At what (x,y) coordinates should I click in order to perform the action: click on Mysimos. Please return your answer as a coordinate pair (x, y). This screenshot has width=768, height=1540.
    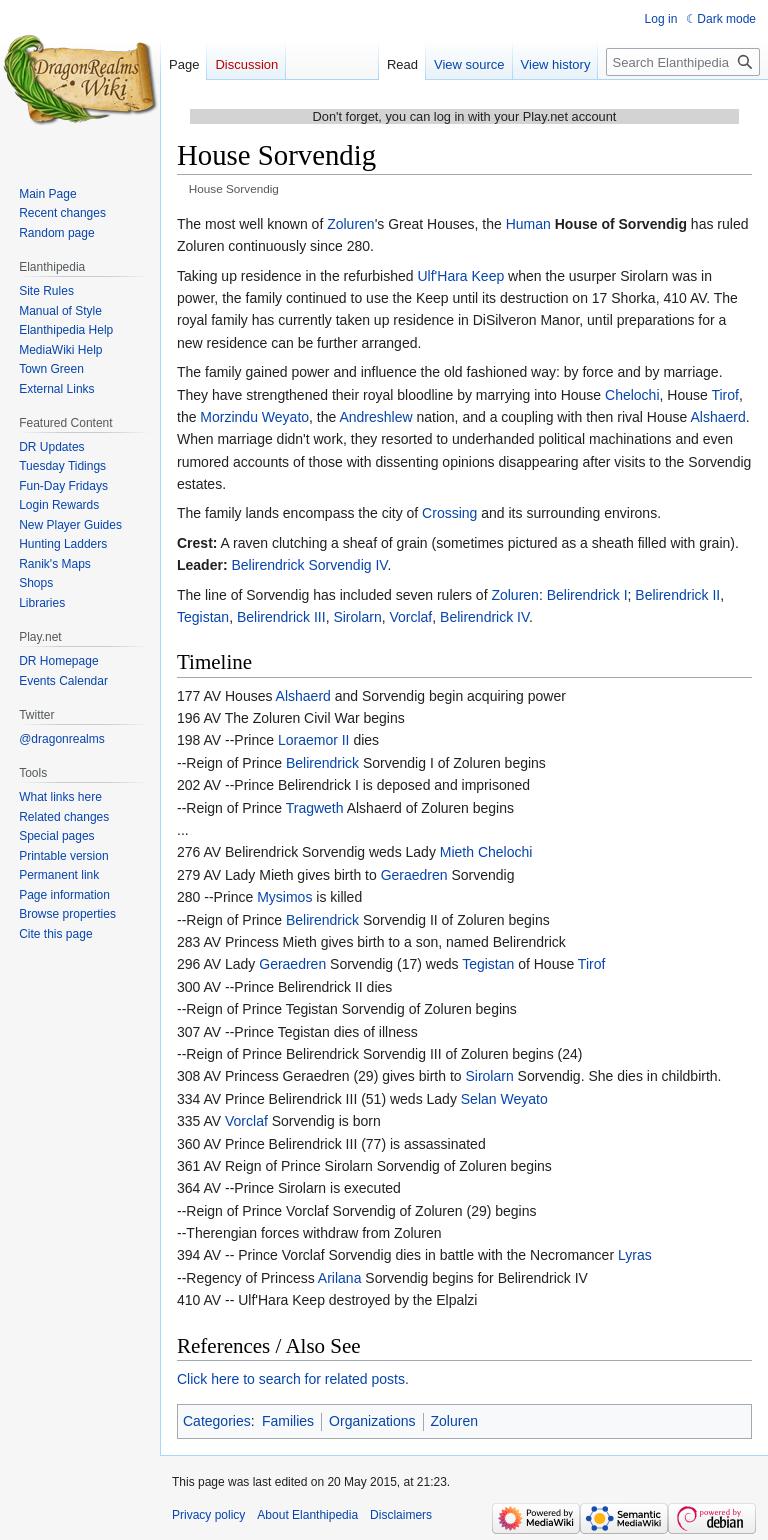
    Looking at the image, I should click on (284, 897).